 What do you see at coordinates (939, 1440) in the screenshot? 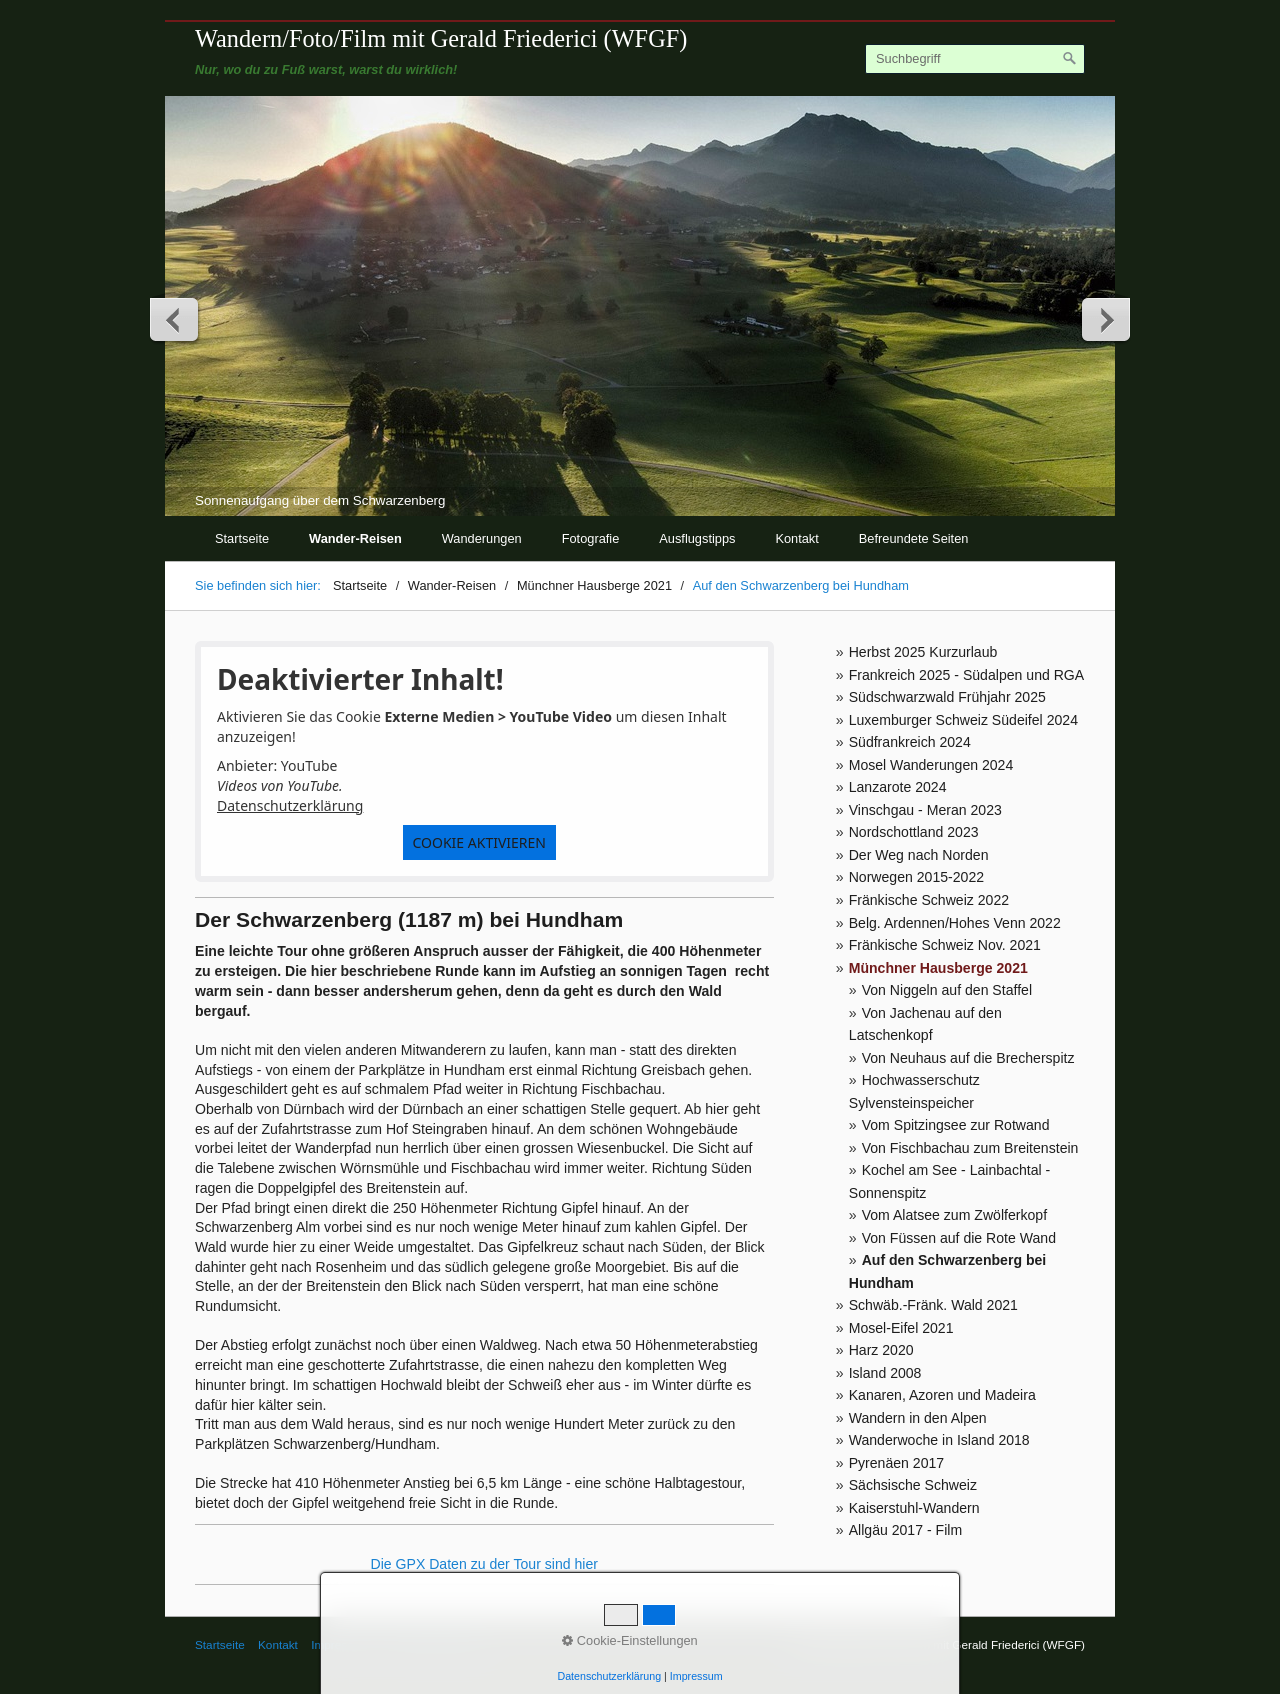
I see `Wanderwoche in Island 2018` at bounding box center [939, 1440].